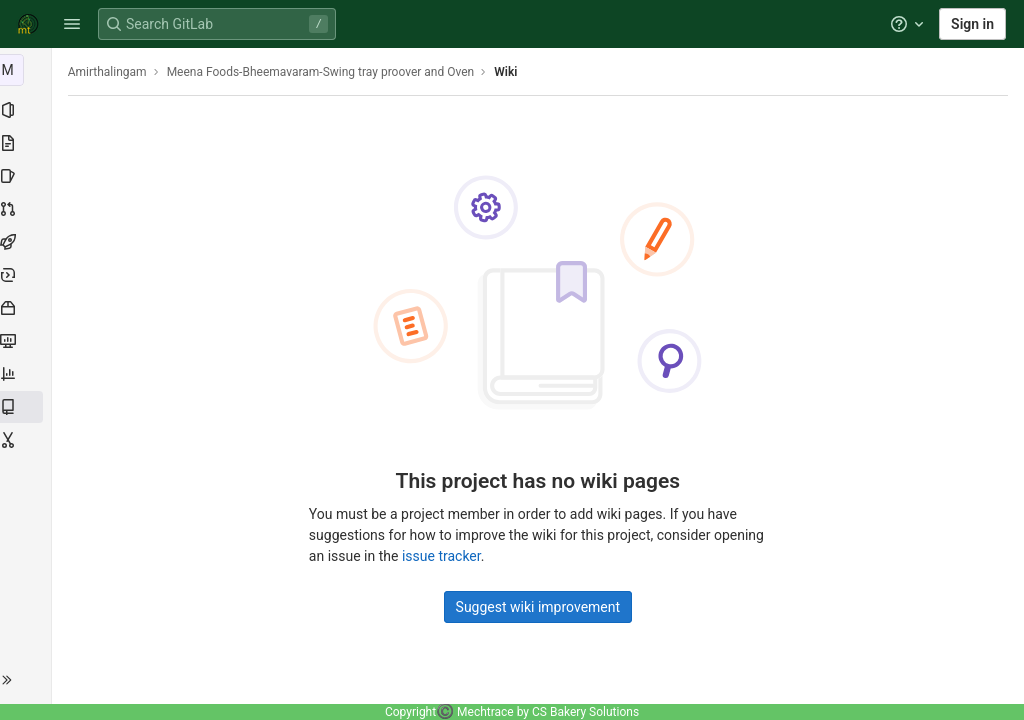  Describe the element at coordinates (111, 72) in the screenshot. I see `Amirthalingam` at that location.